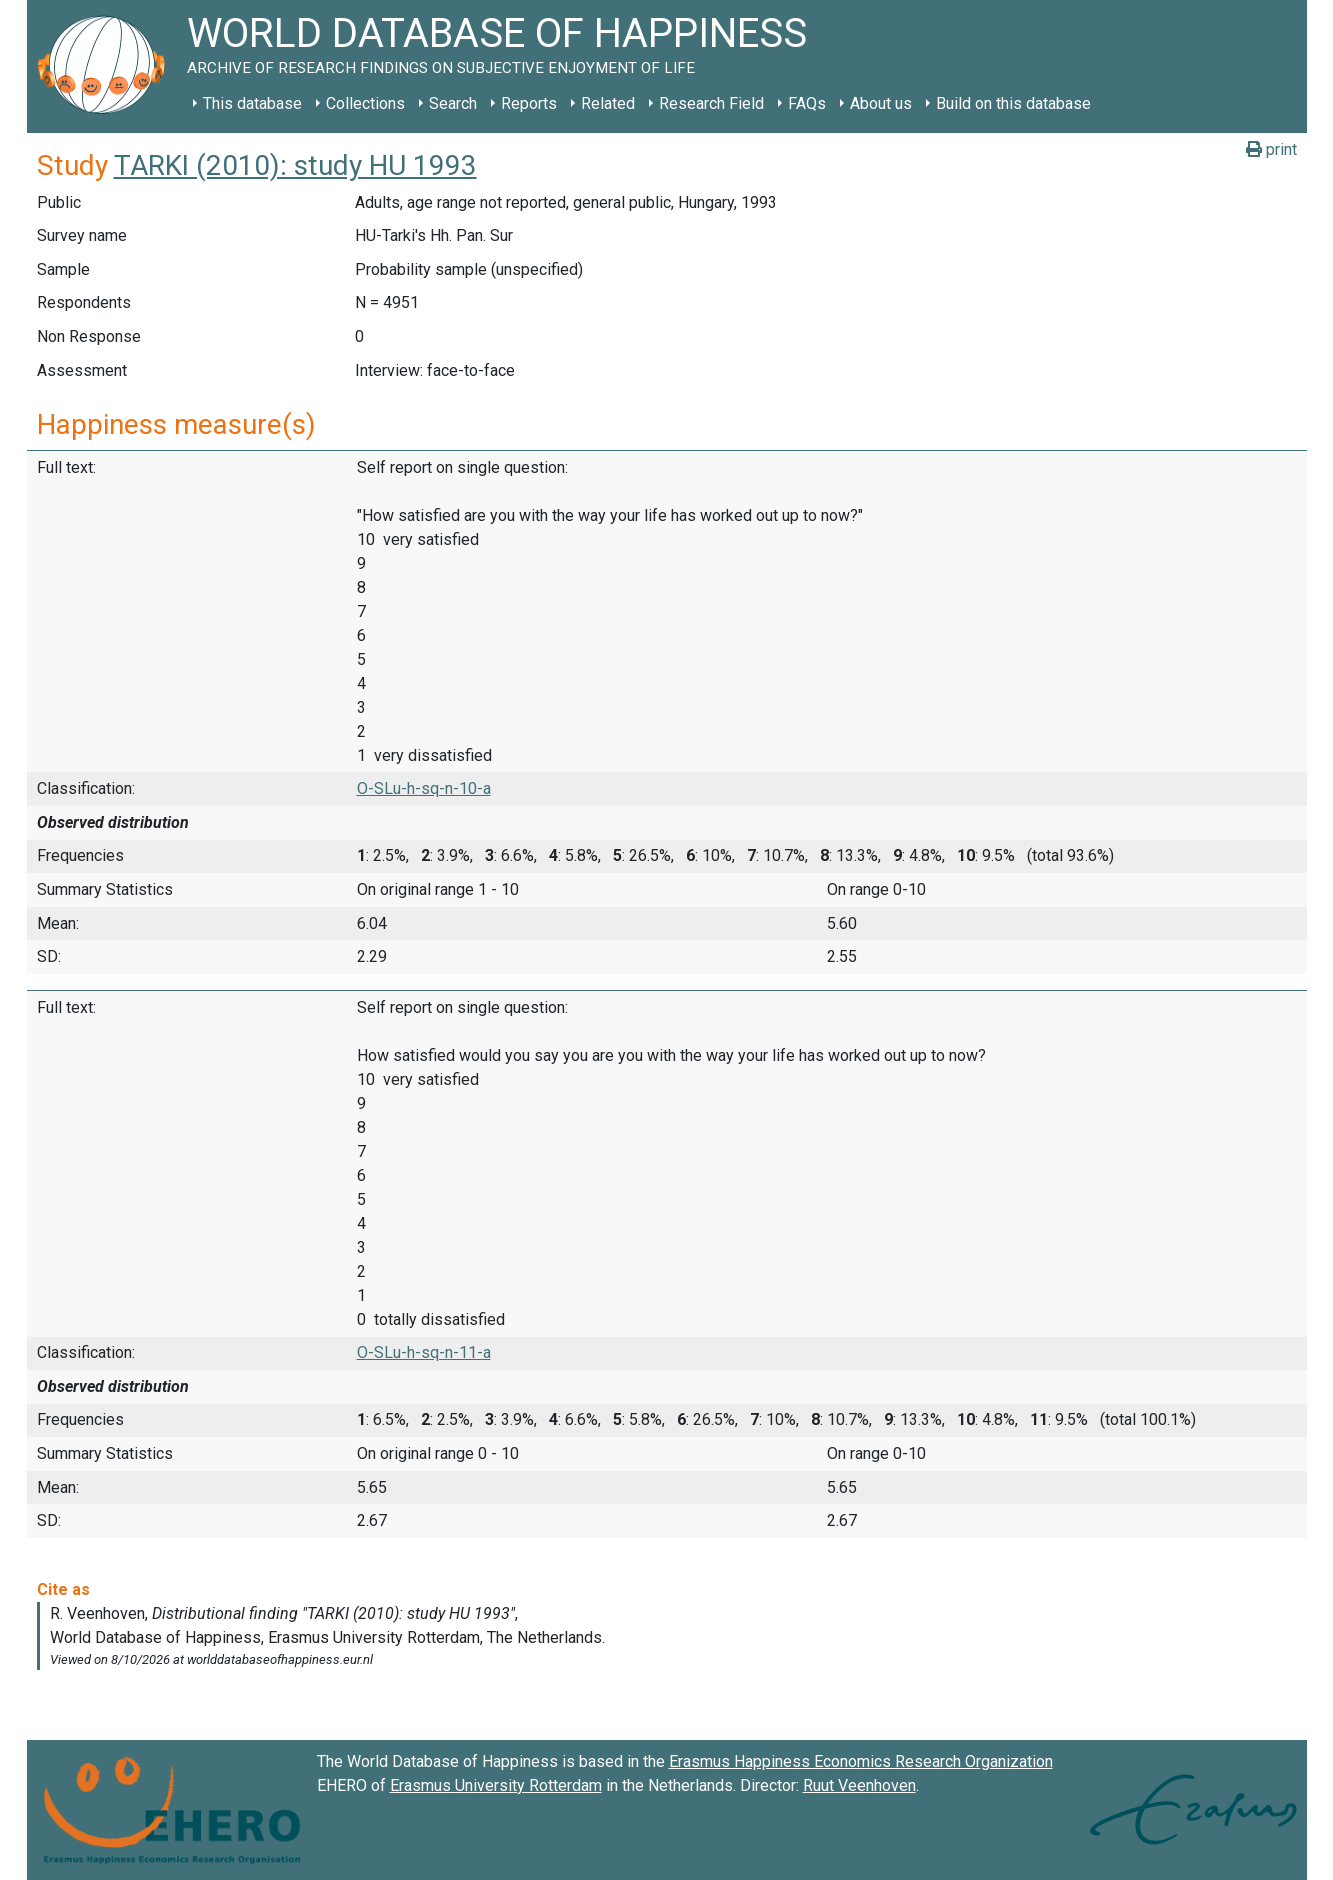 The height and width of the screenshot is (1880, 1333). What do you see at coordinates (365, 103) in the screenshot?
I see `Collections` at bounding box center [365, 103].